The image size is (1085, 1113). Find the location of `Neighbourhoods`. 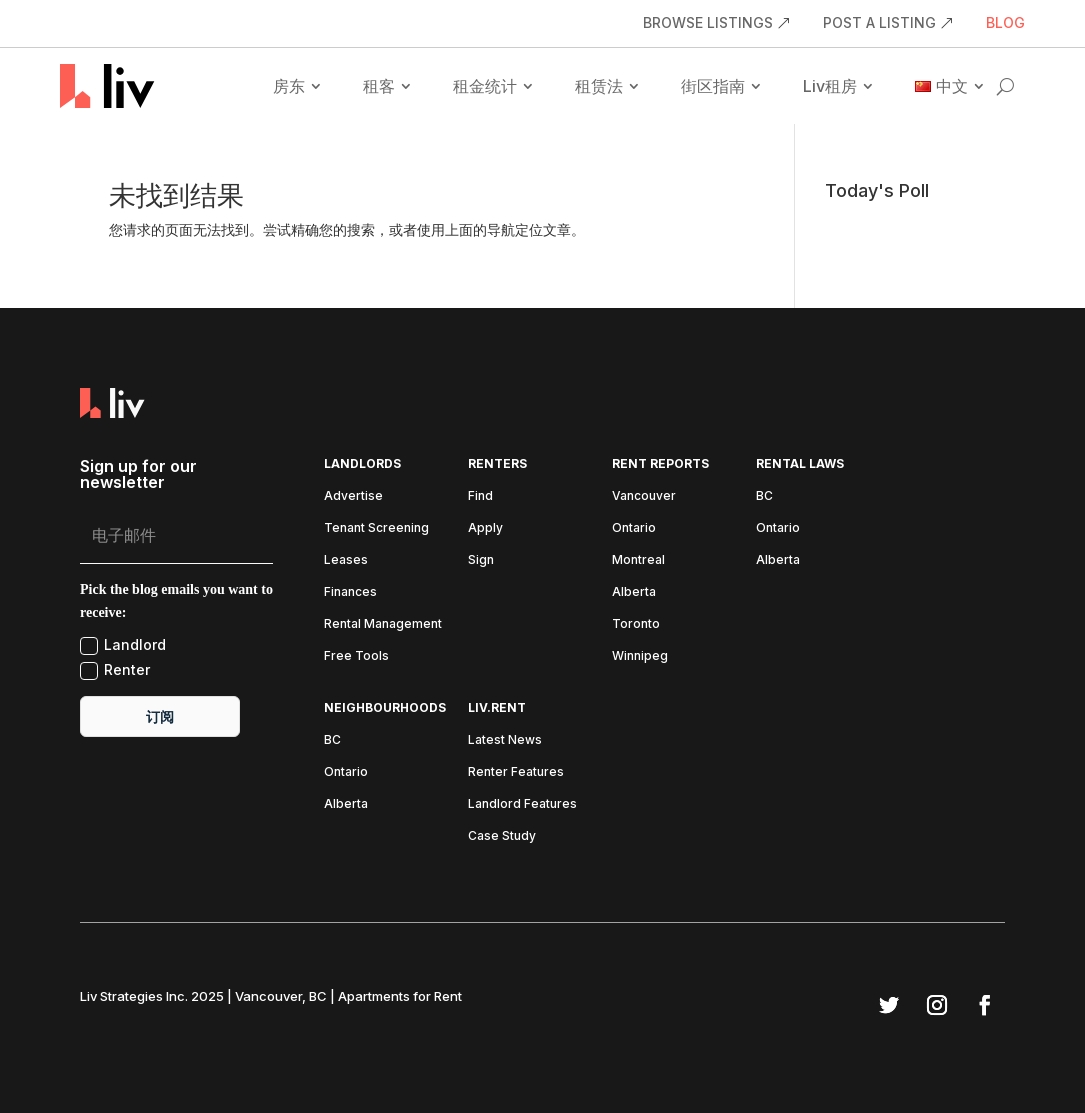

Neighbourhoods is located at coordinates (385, 708).